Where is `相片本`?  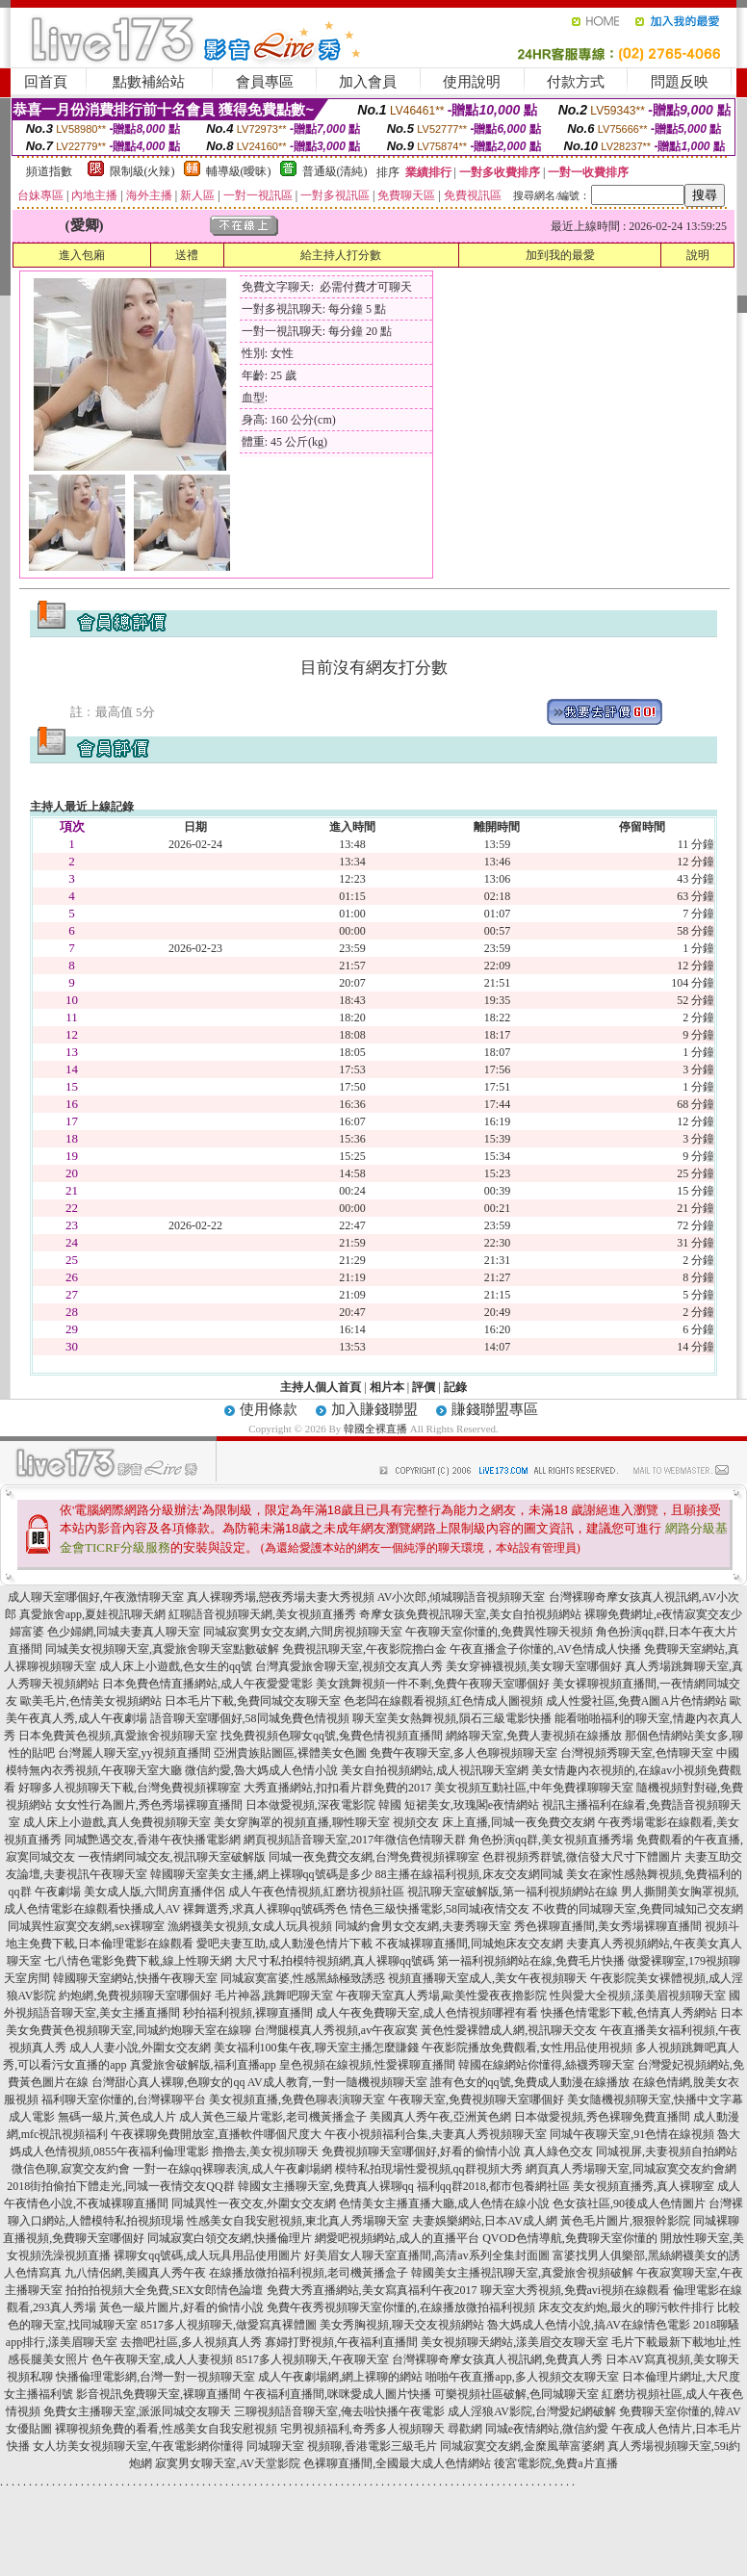 相片本 is located at coordinates (387, 1387).